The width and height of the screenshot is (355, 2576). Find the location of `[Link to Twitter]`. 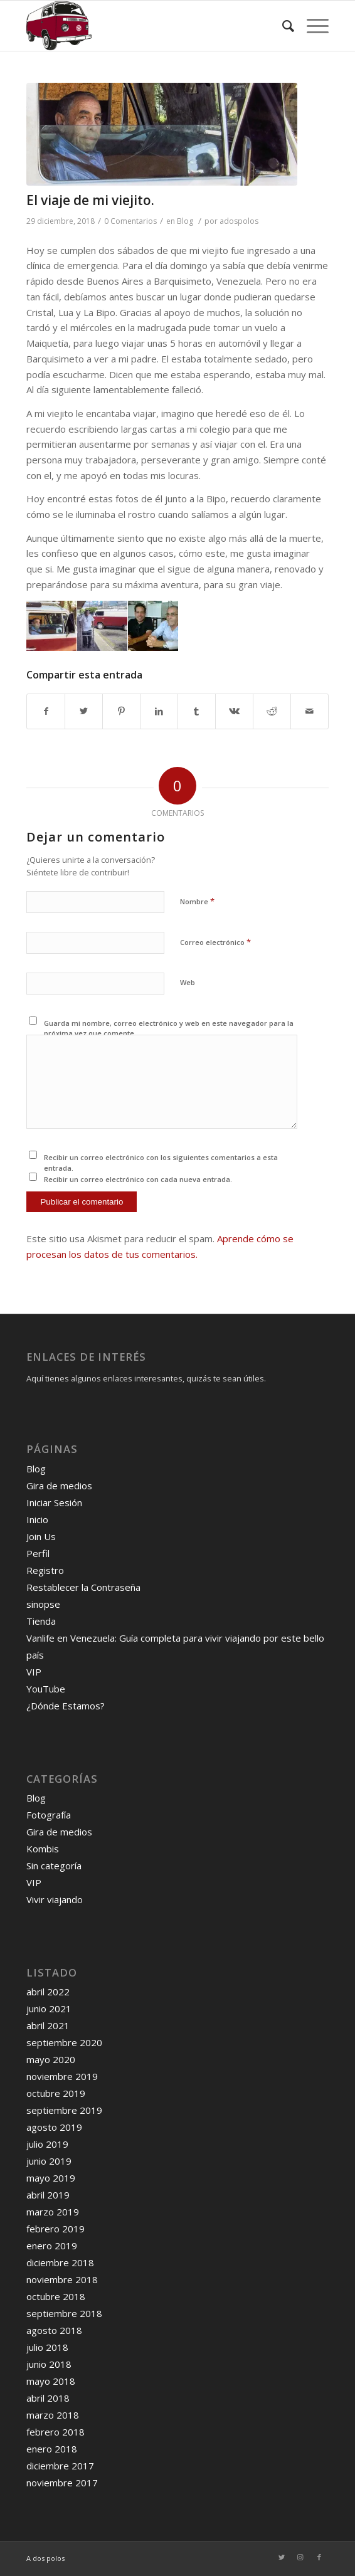

[Link to Twitter] is located at coordinates (281, 2557).